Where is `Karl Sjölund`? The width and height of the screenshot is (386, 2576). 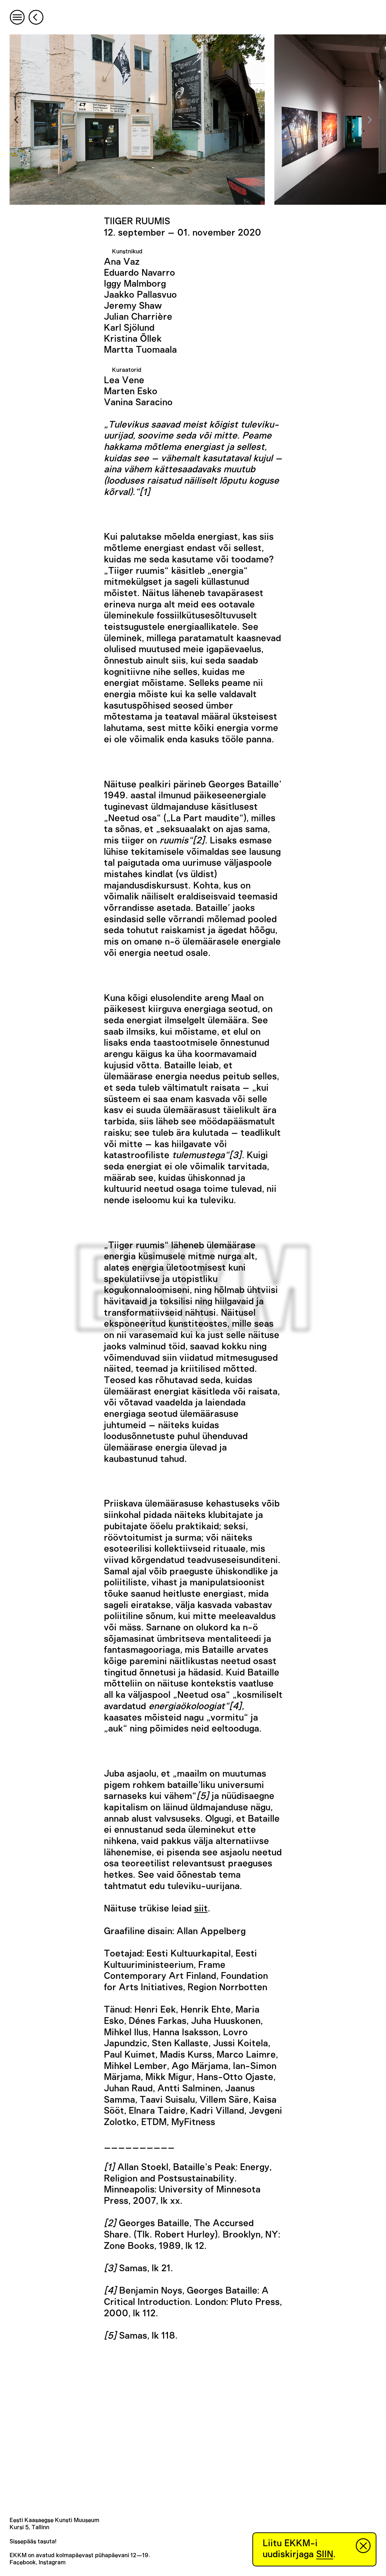
Karl Sjölund is located at coordinates (129, 327).